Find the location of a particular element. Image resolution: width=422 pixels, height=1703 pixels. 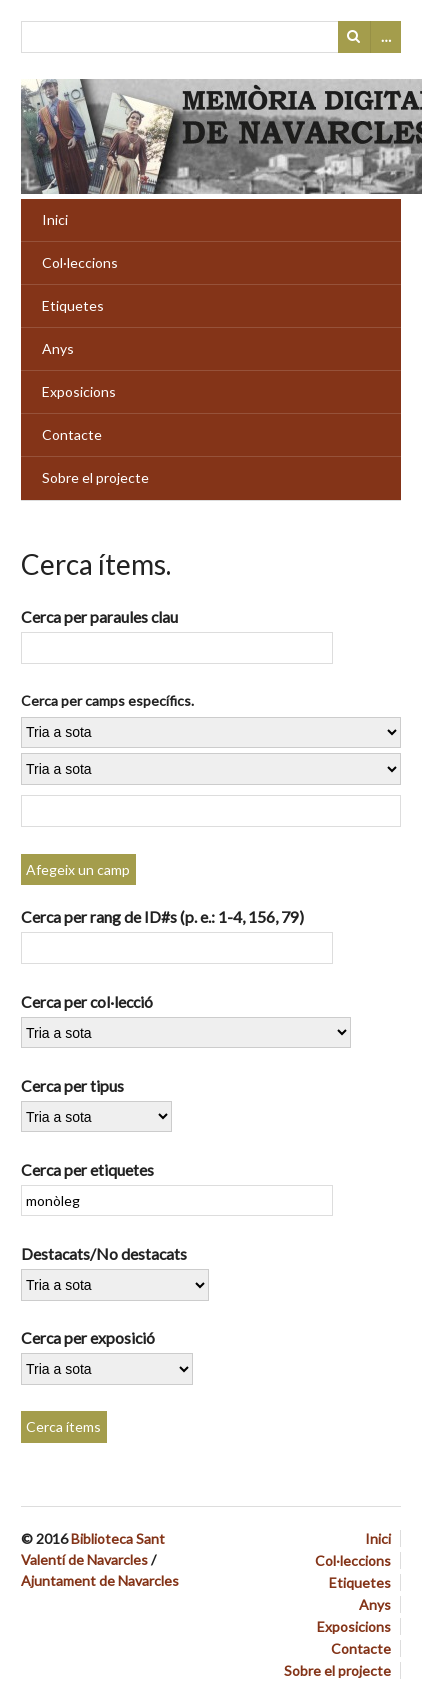

Cerca per paraules clau is located at coordinates (99, 616).